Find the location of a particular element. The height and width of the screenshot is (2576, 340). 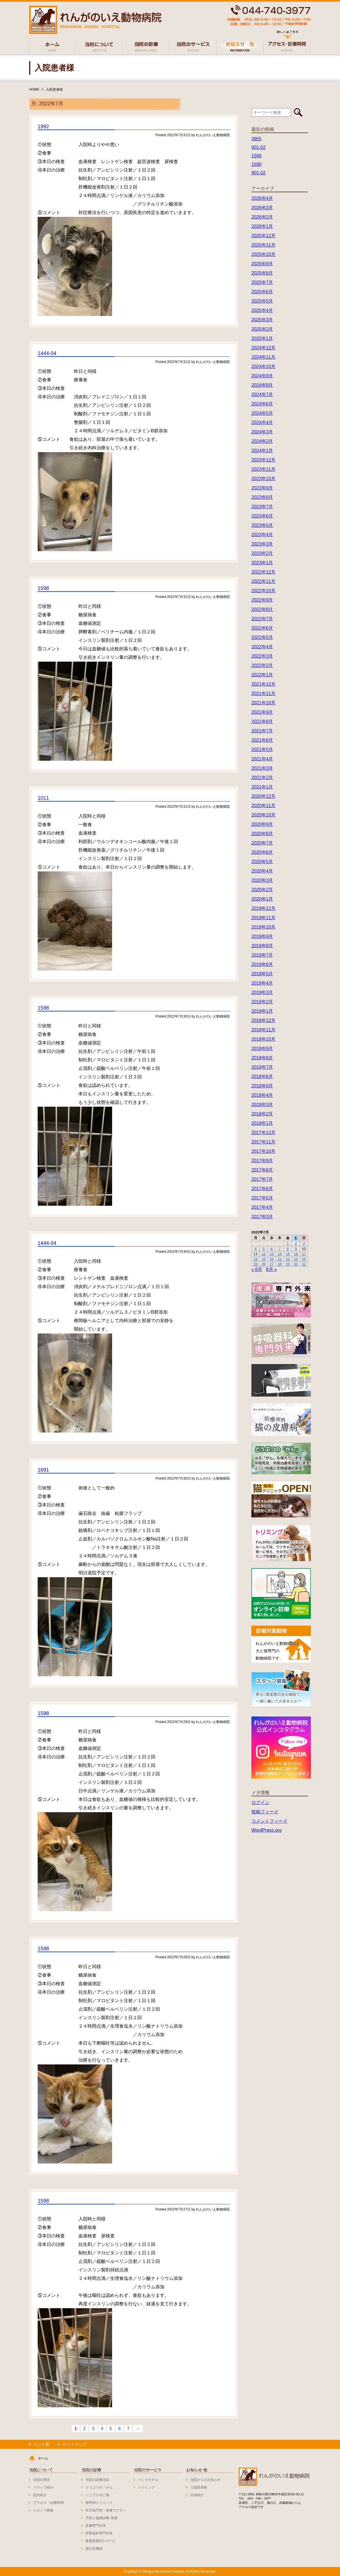

2022年10月 is located at coordinates (263, 590).